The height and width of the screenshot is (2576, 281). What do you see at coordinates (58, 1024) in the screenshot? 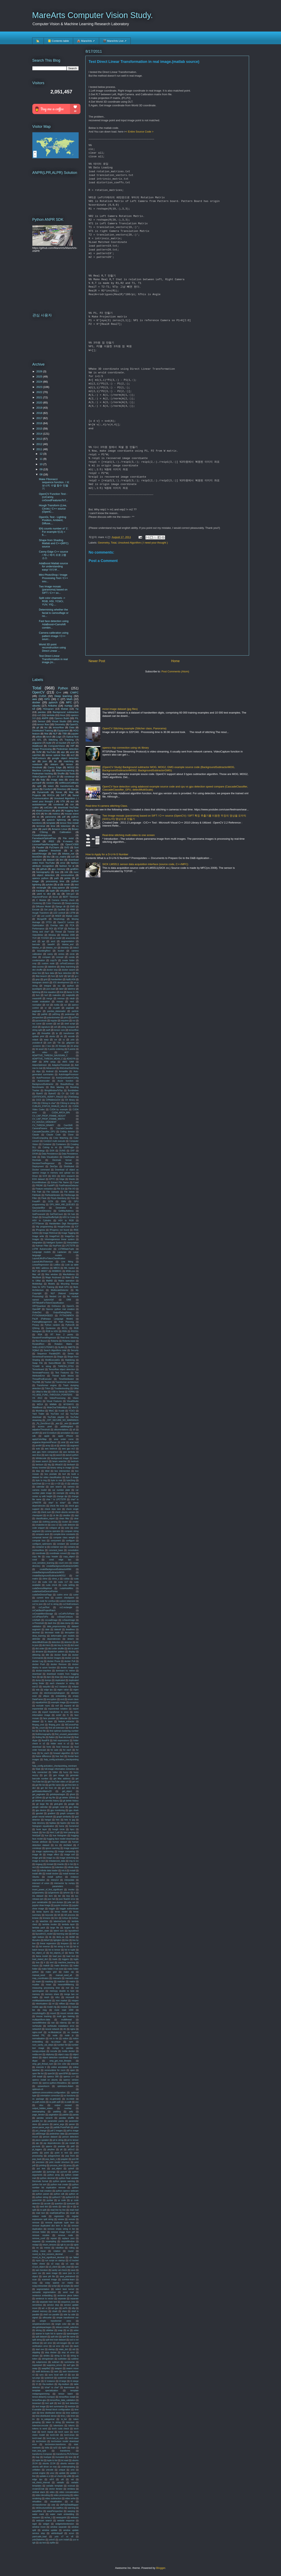
I see `set` at bounding box center [58, 1024].